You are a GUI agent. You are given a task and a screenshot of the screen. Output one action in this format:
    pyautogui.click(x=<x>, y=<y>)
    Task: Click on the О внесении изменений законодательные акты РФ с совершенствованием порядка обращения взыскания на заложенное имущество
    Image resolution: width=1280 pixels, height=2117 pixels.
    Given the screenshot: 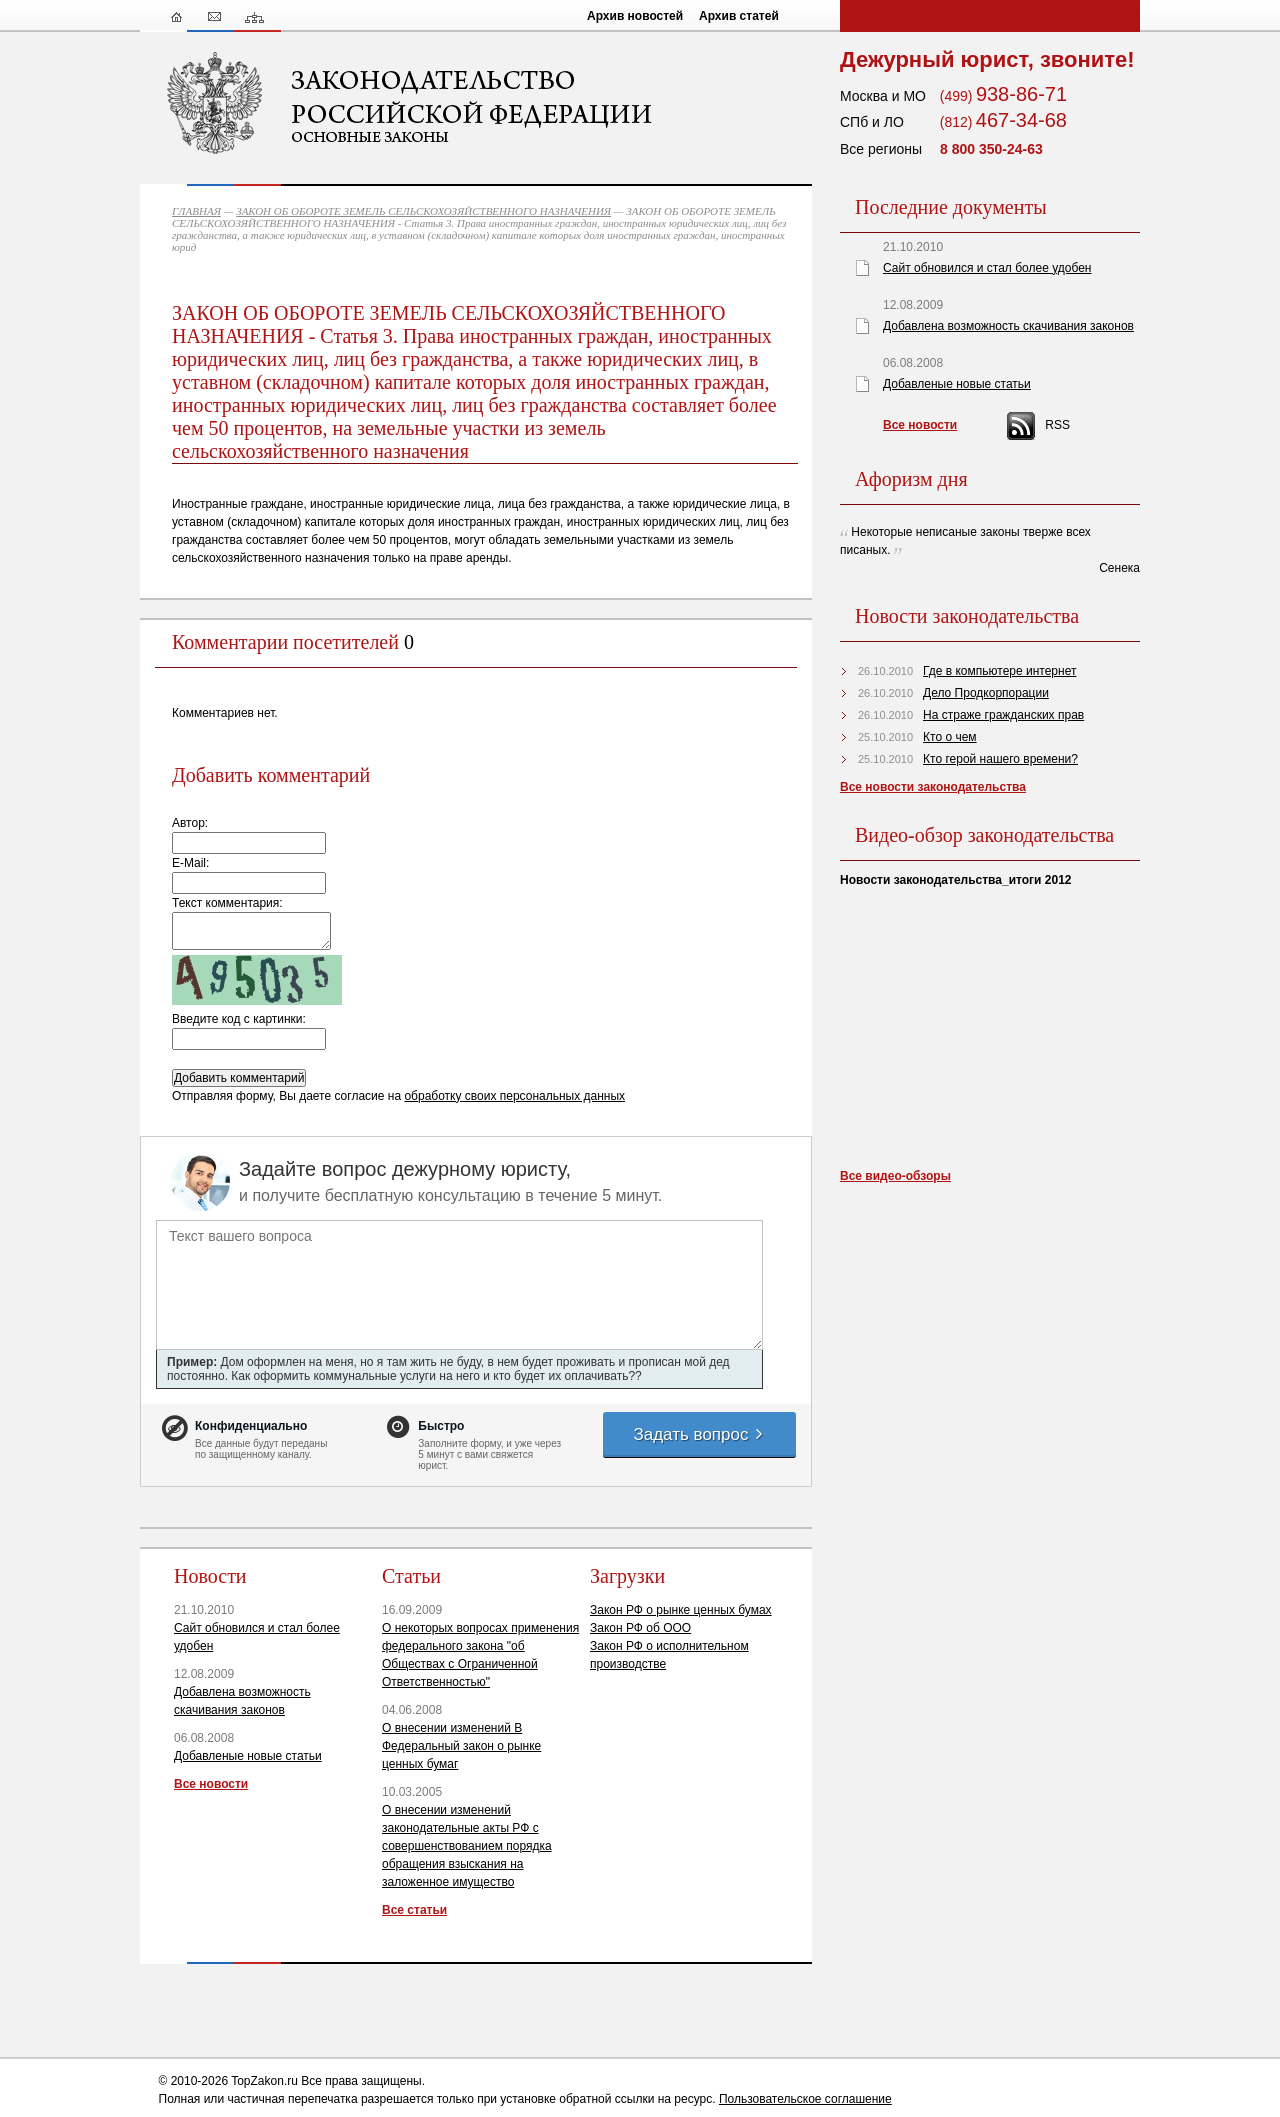 What is the action you would take?
    pyautogui.click(x=467, y=1846)
    